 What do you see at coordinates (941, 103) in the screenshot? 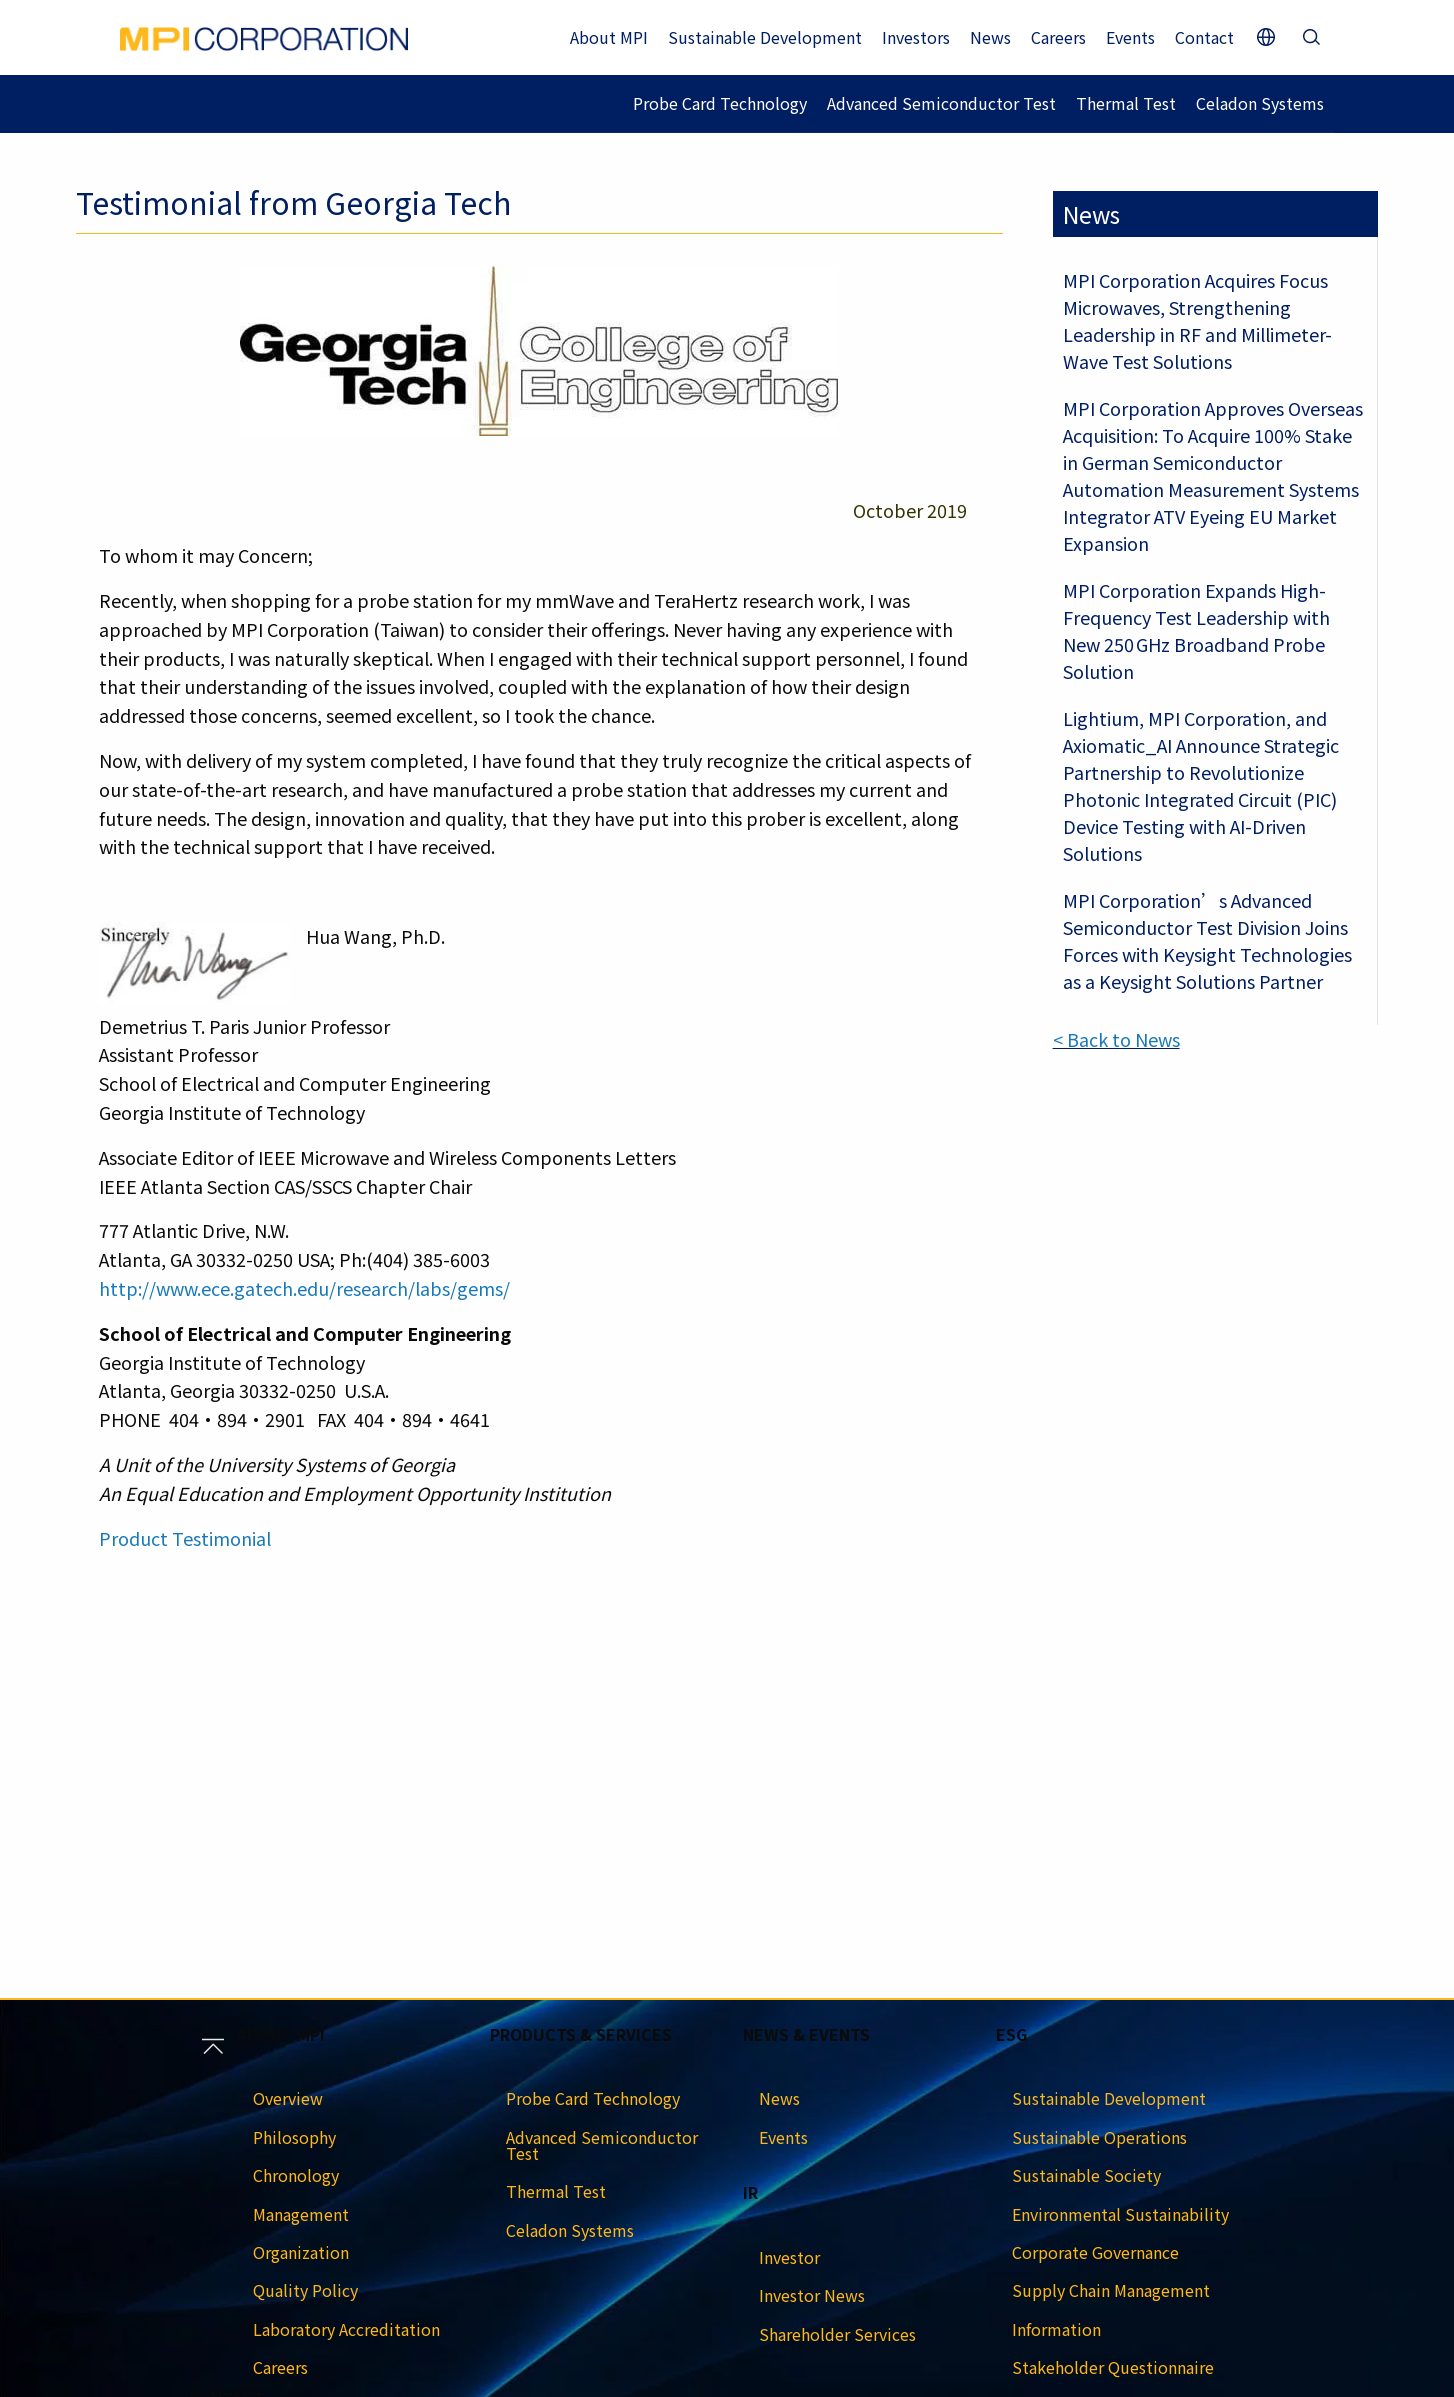
I see `Advanced Semiconductor Test` at bounding box center [941, 103].